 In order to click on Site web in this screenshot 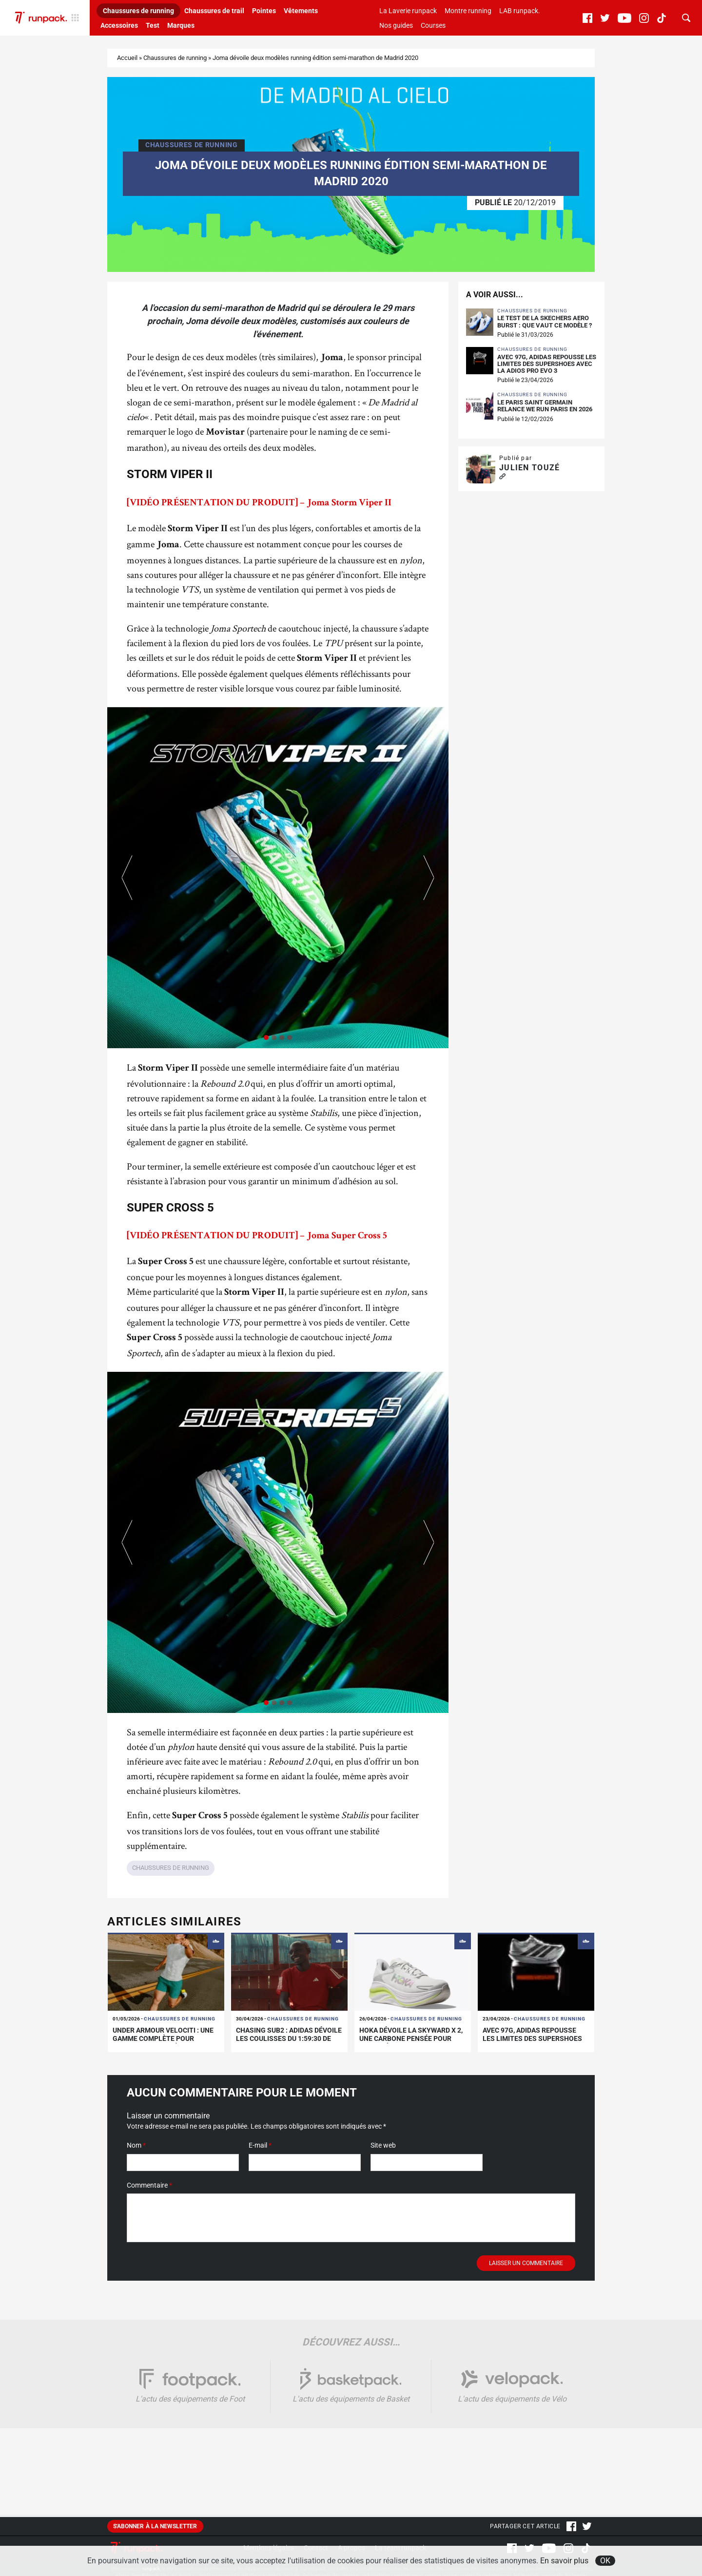, I will do `click(383, 2145)`.